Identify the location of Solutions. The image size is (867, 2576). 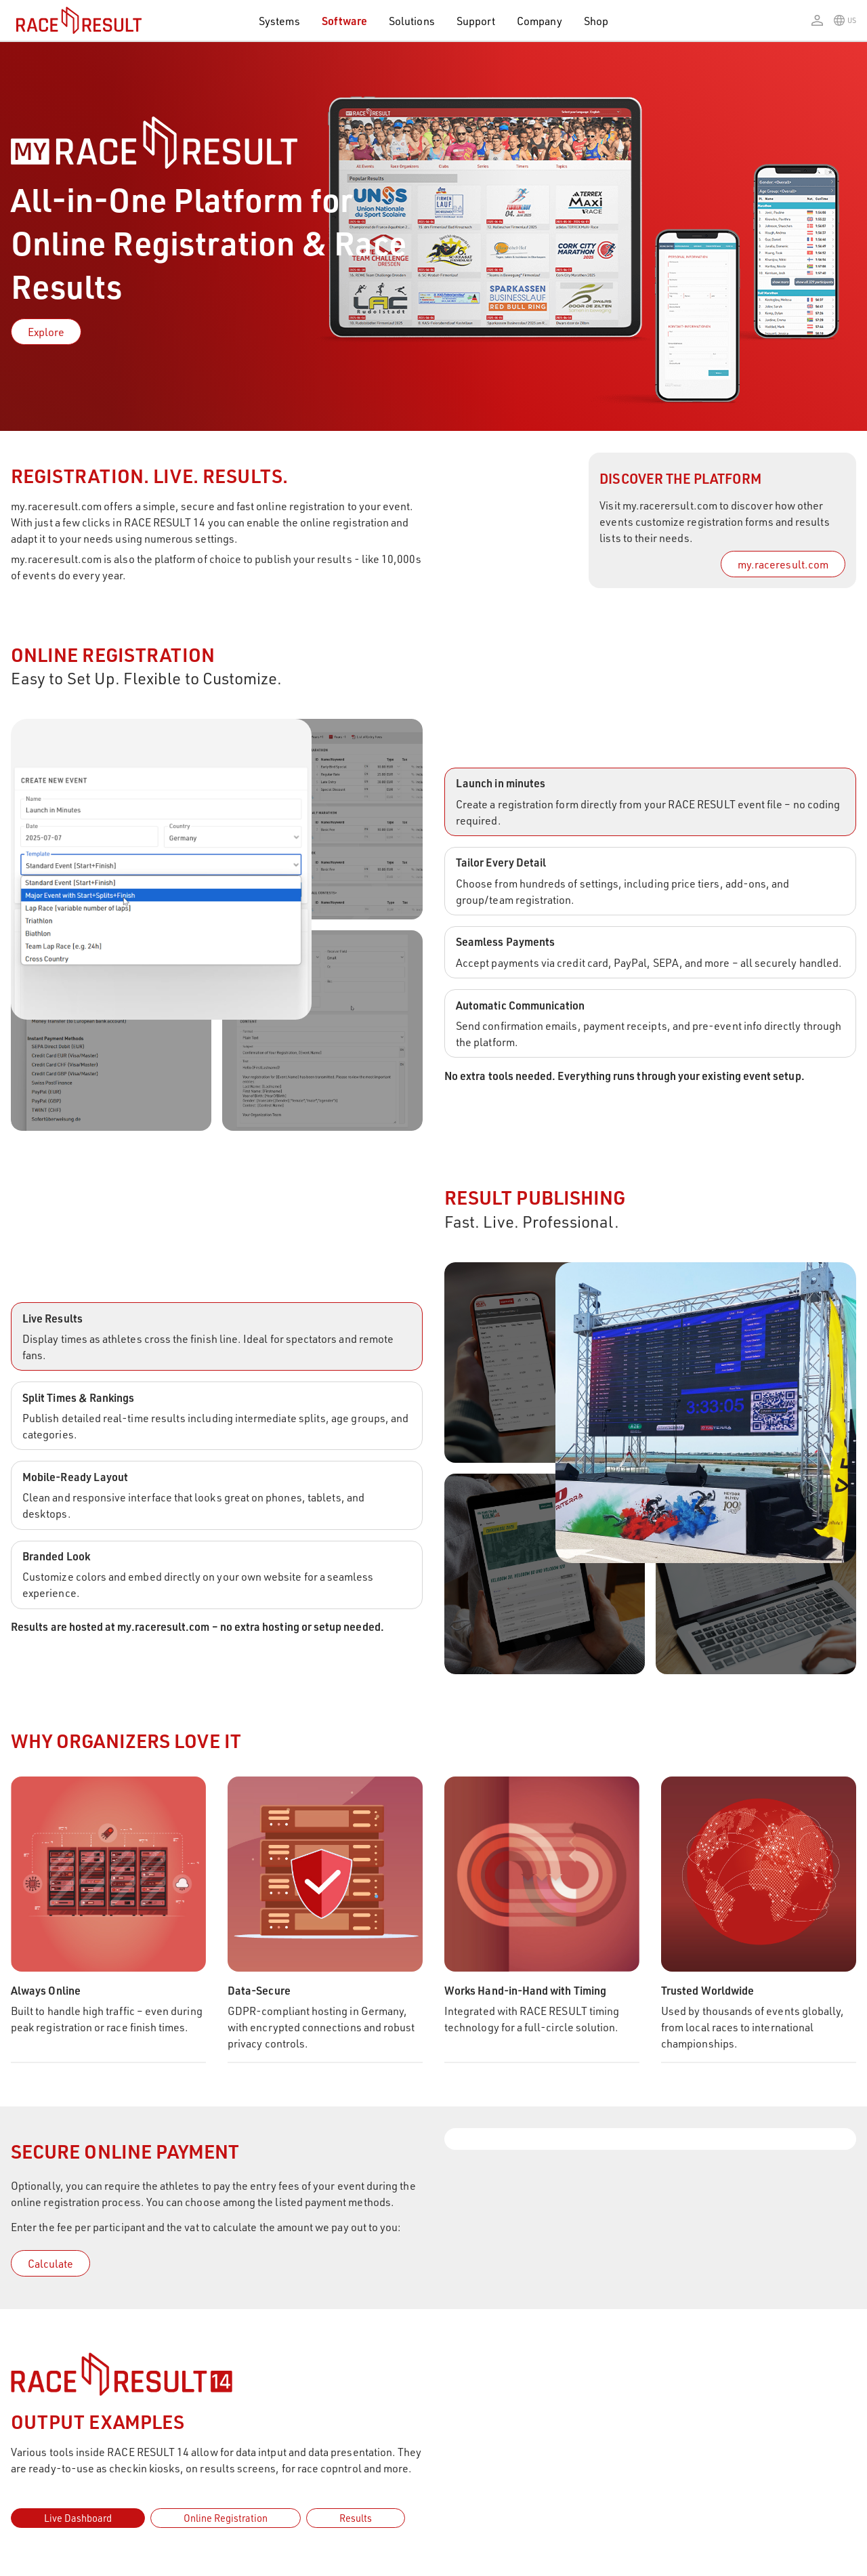
(412, 21).